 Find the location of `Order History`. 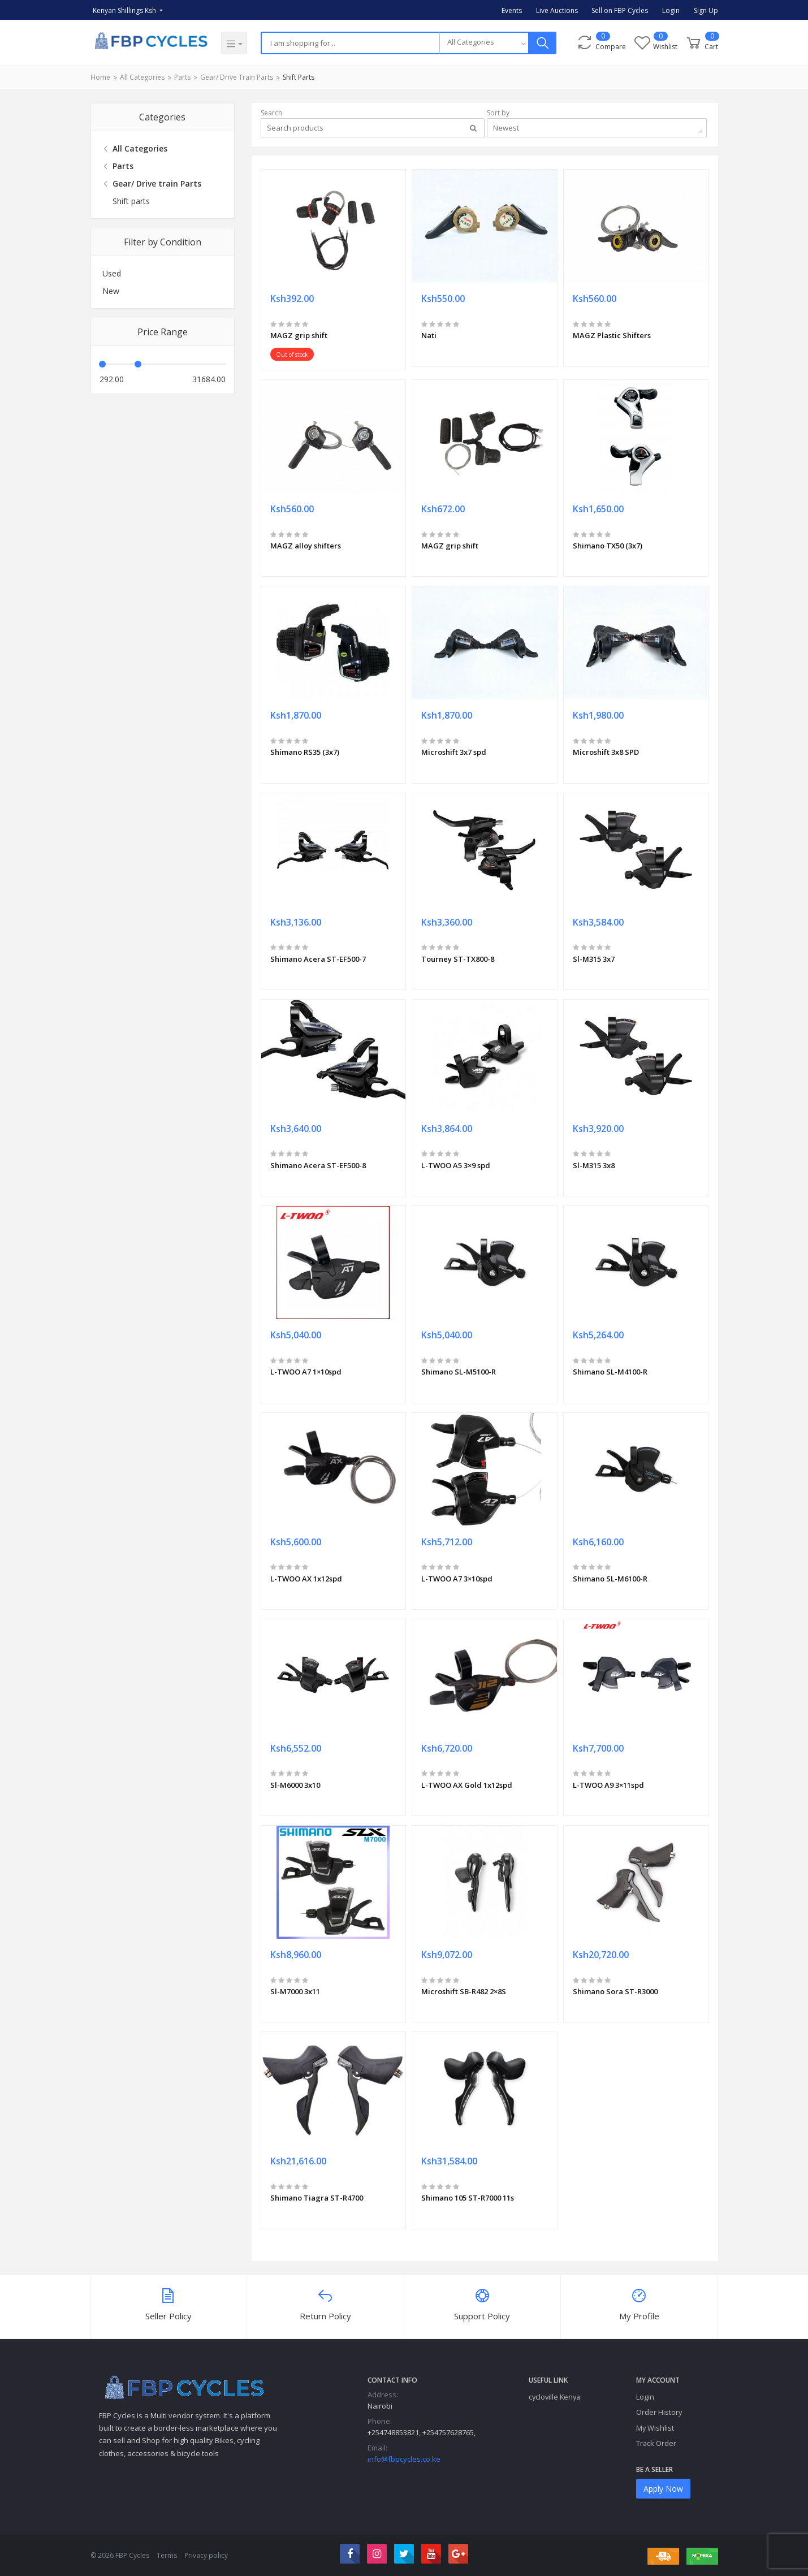

Order History is located at coordinates (659, 2412).